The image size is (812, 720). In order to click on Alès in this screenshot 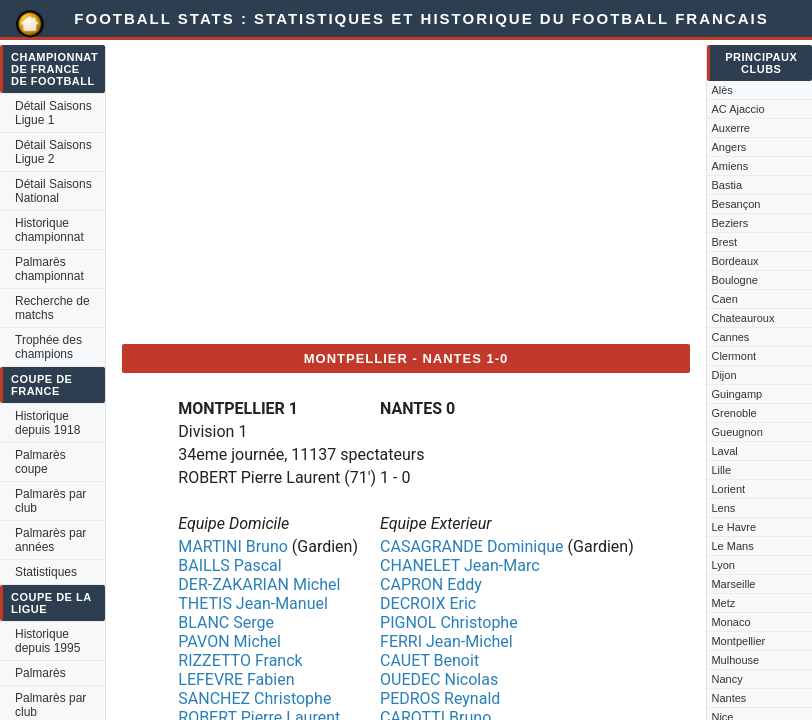, I will do `click(721, 90)`.